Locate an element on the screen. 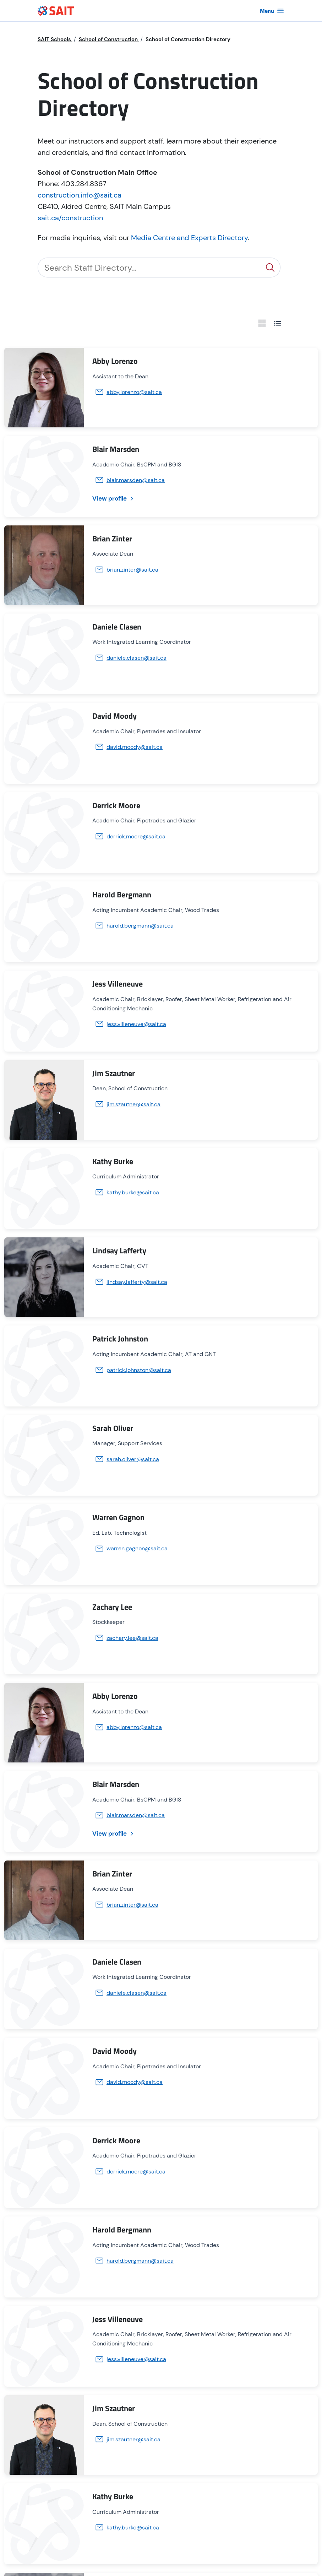 Image resolution: width=322 pixels, height=2576 pixels. lindsay.lafferty@sait.ca is located at coordinates (137, 1282).